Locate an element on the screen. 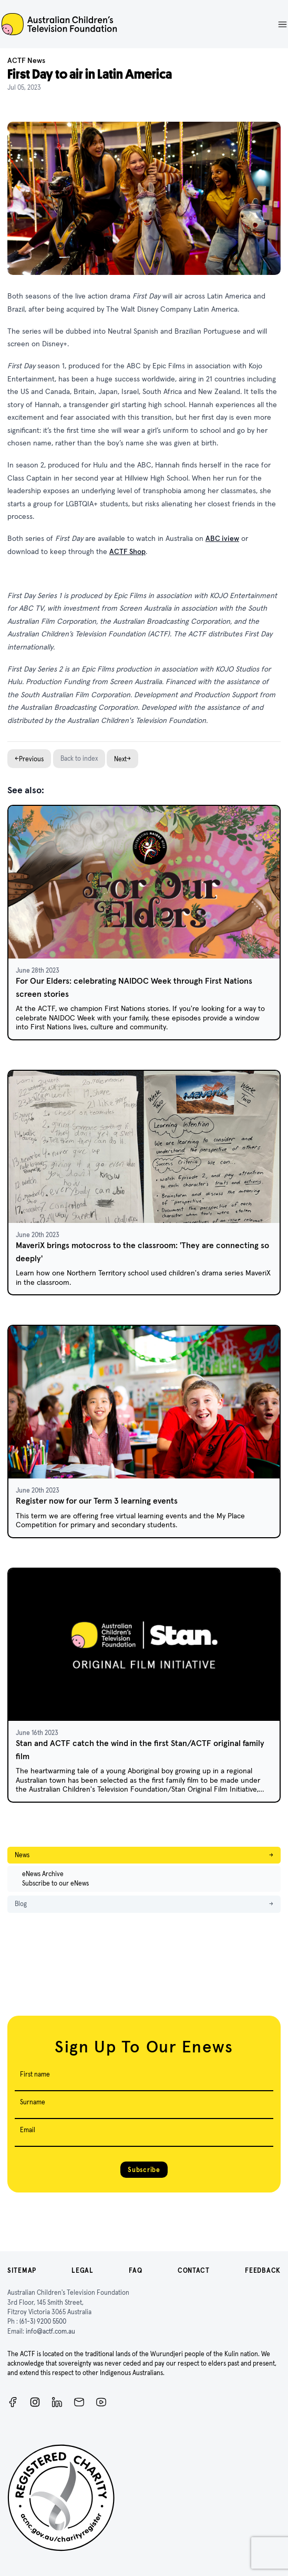 The height and width of the screenshot is (2576, 288). info@actf.com.au is located at coordinates (50, 2331).